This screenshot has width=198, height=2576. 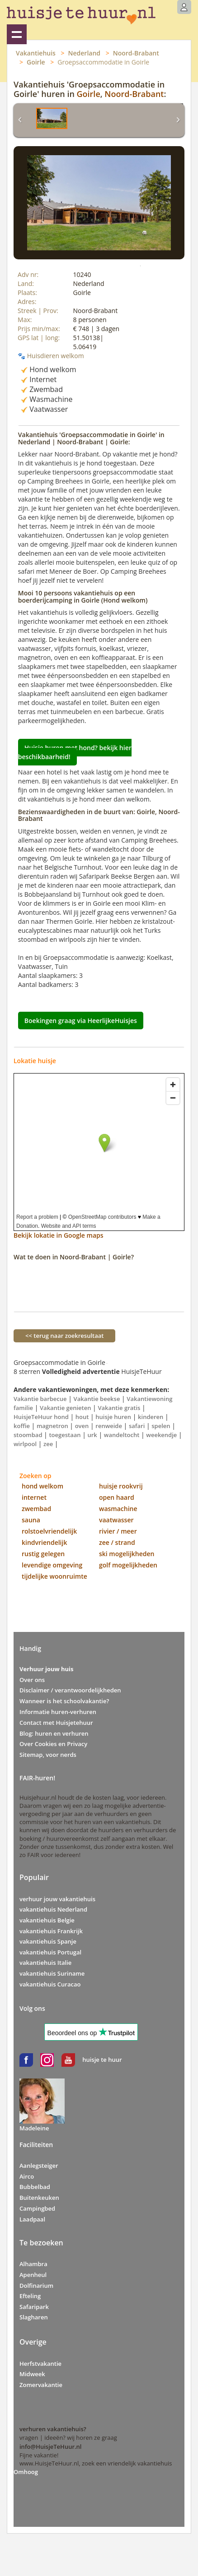 I want to click on Goirle, so click(x=36, y=62).